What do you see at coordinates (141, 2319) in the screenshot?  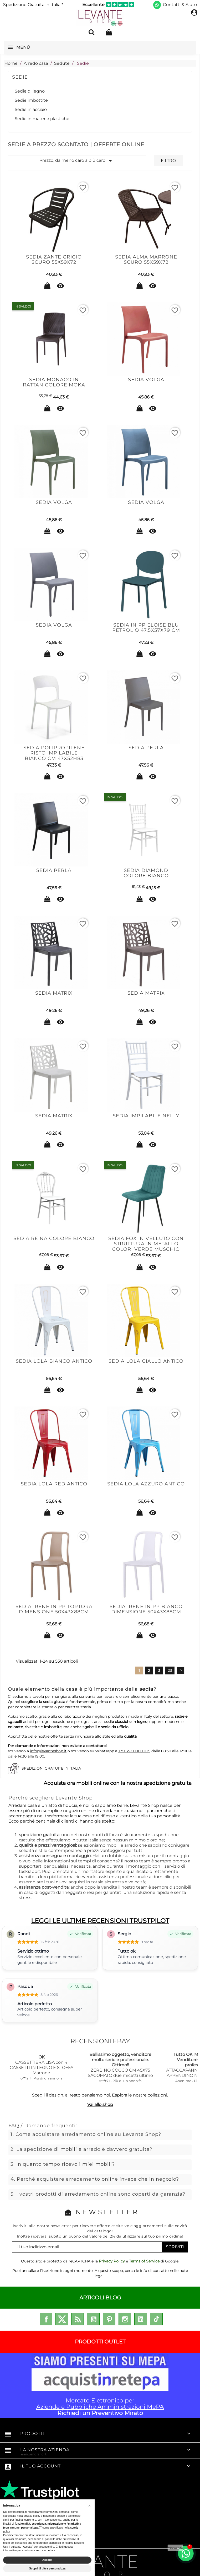 I see `LinkedIn` at bounding box center [141, 2319].